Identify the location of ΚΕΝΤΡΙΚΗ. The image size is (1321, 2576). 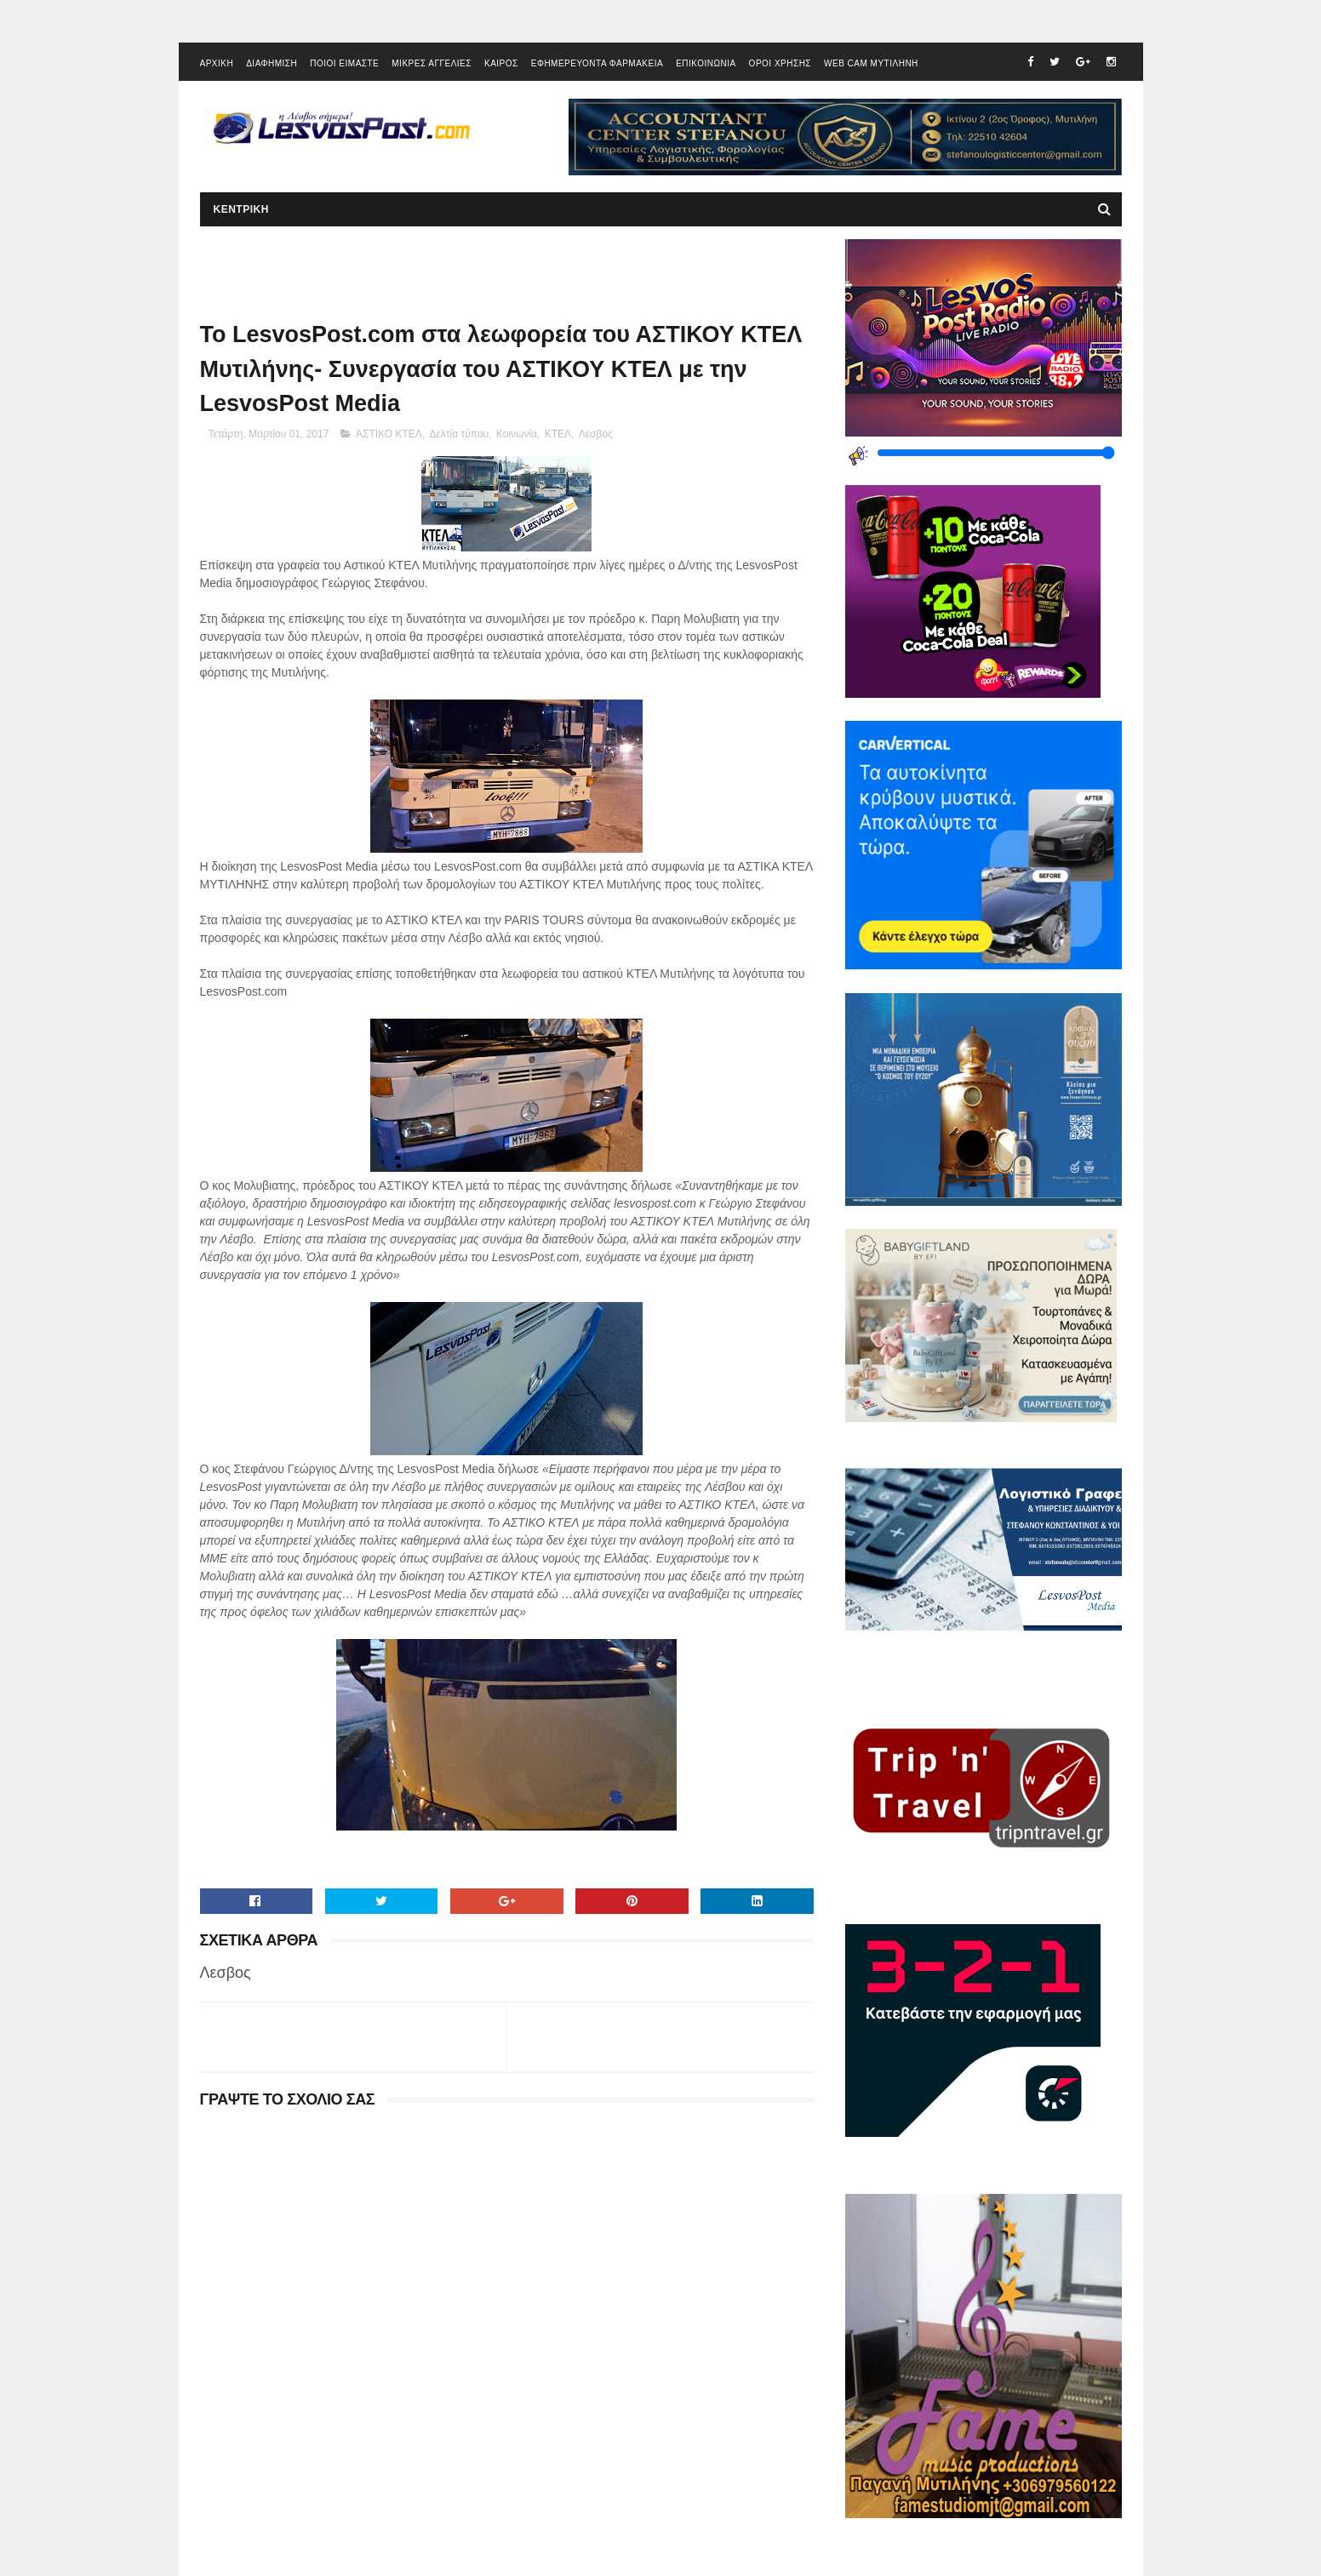
(241, 209).